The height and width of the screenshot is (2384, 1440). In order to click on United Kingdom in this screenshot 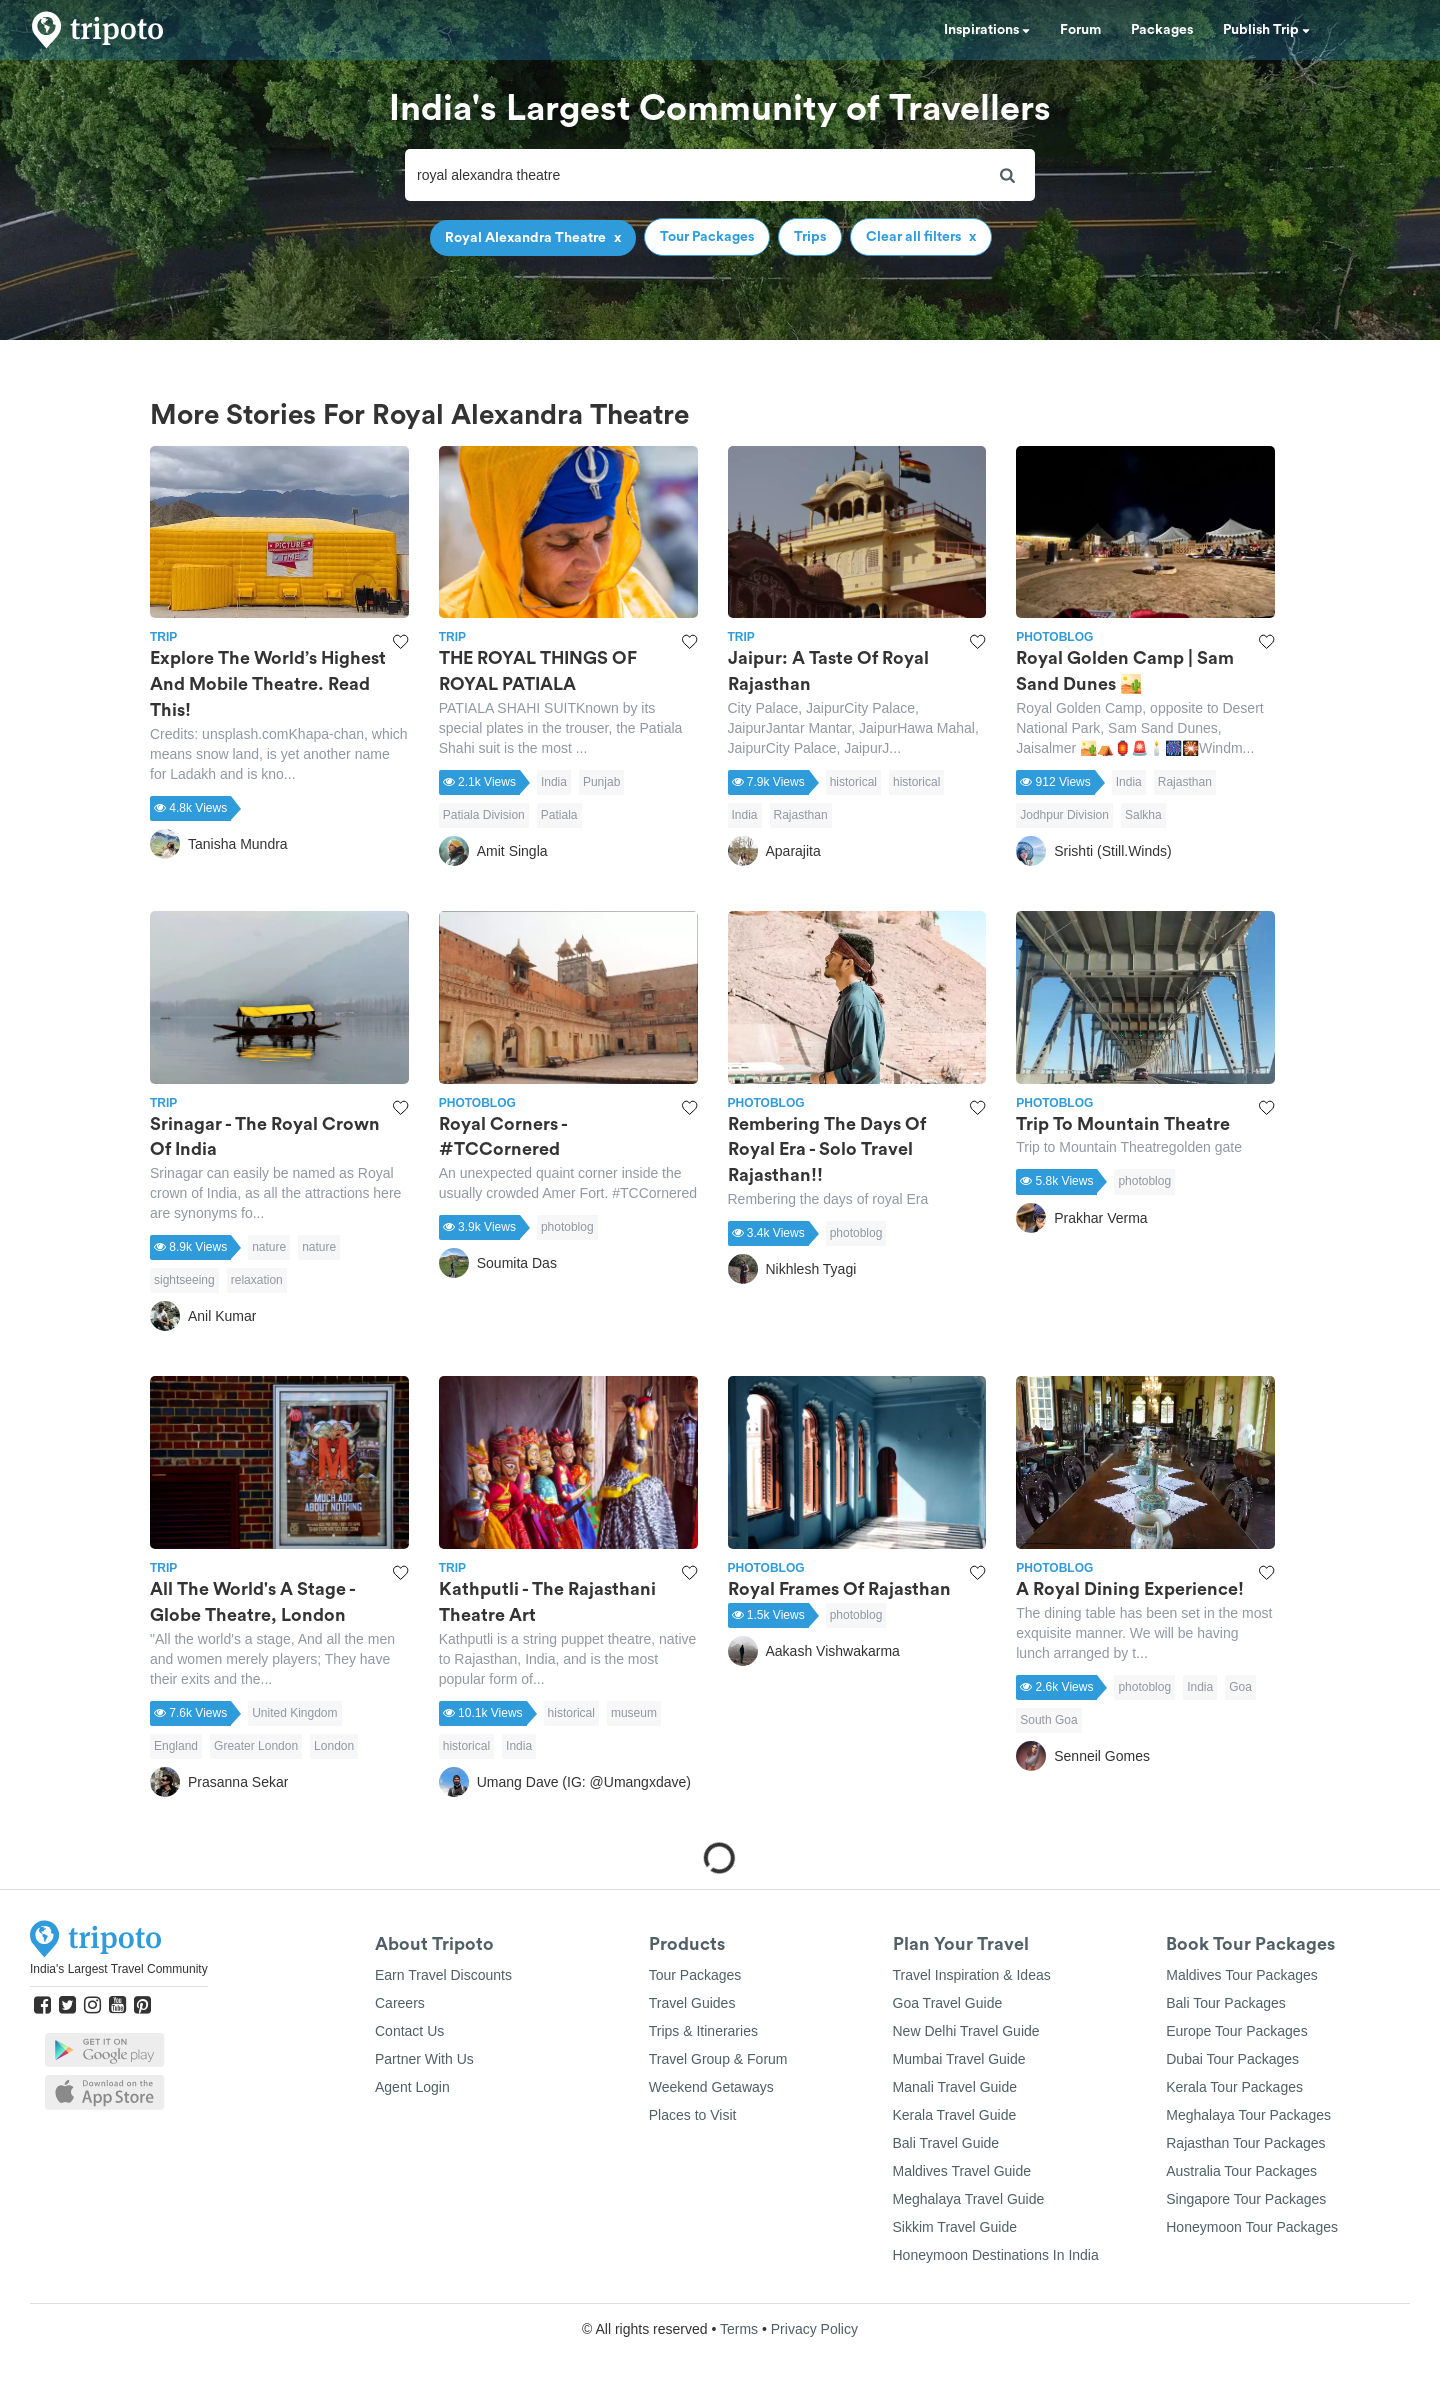, I will do `click(294, 1713)`.